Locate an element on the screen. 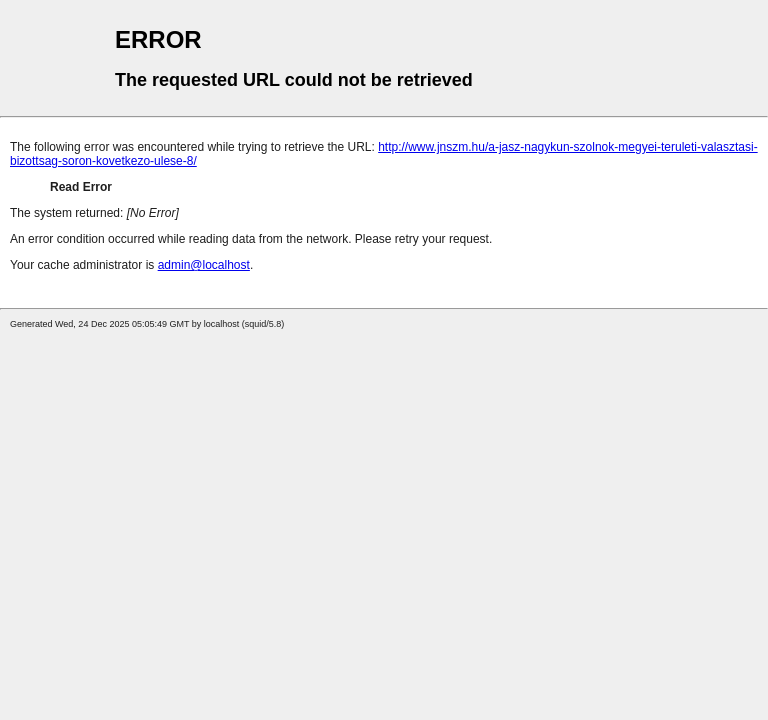  admin@localhost is located at coordinates (204, 265).